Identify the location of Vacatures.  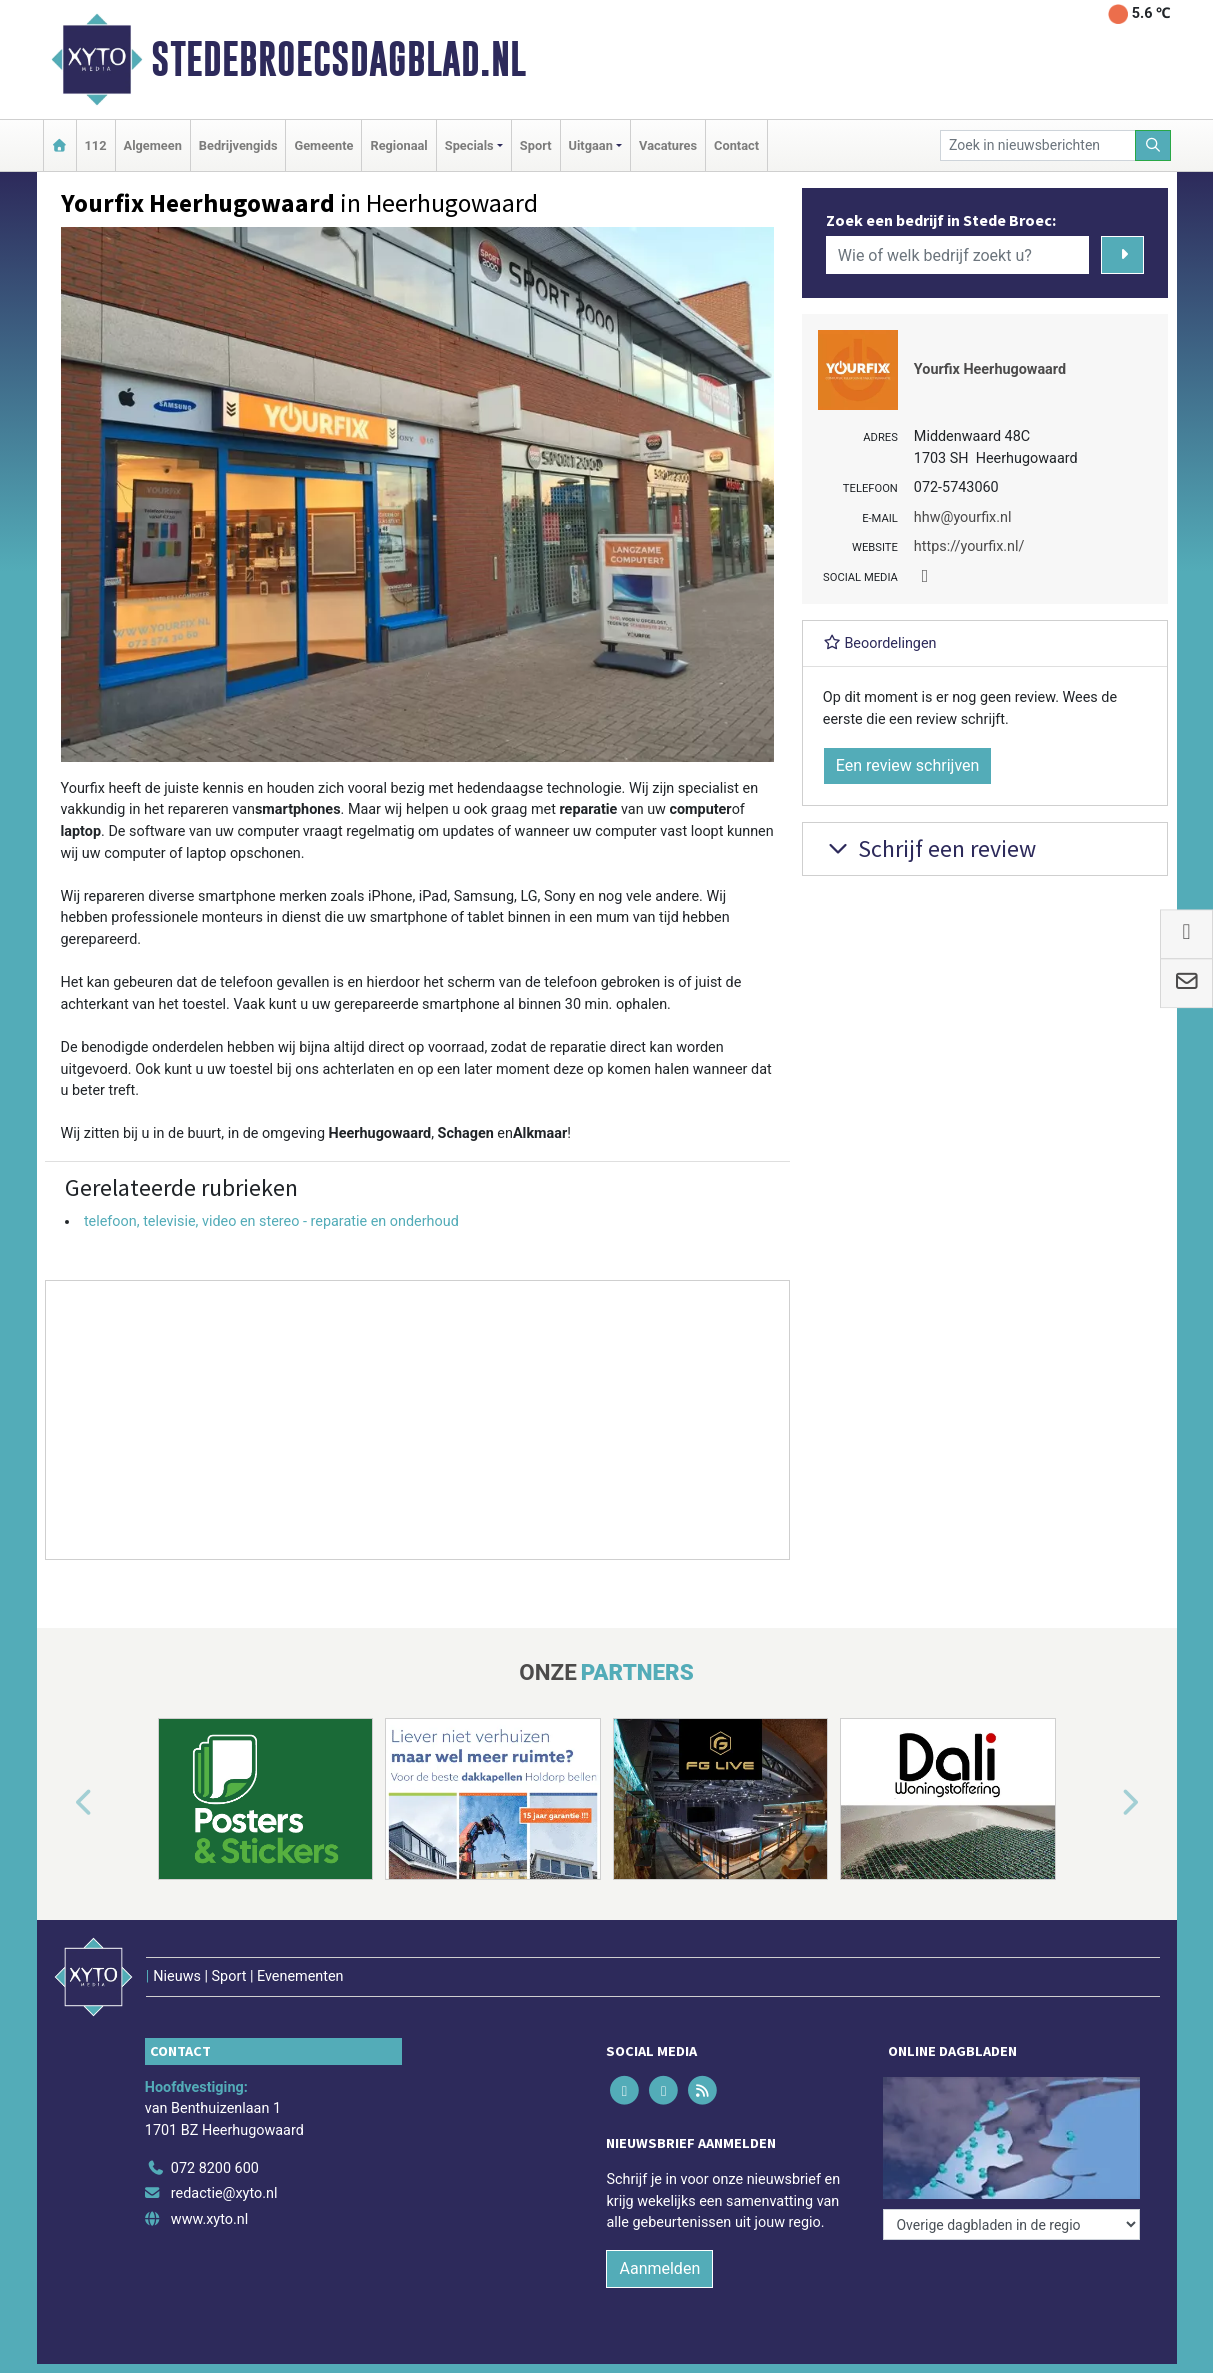
(668, 145).